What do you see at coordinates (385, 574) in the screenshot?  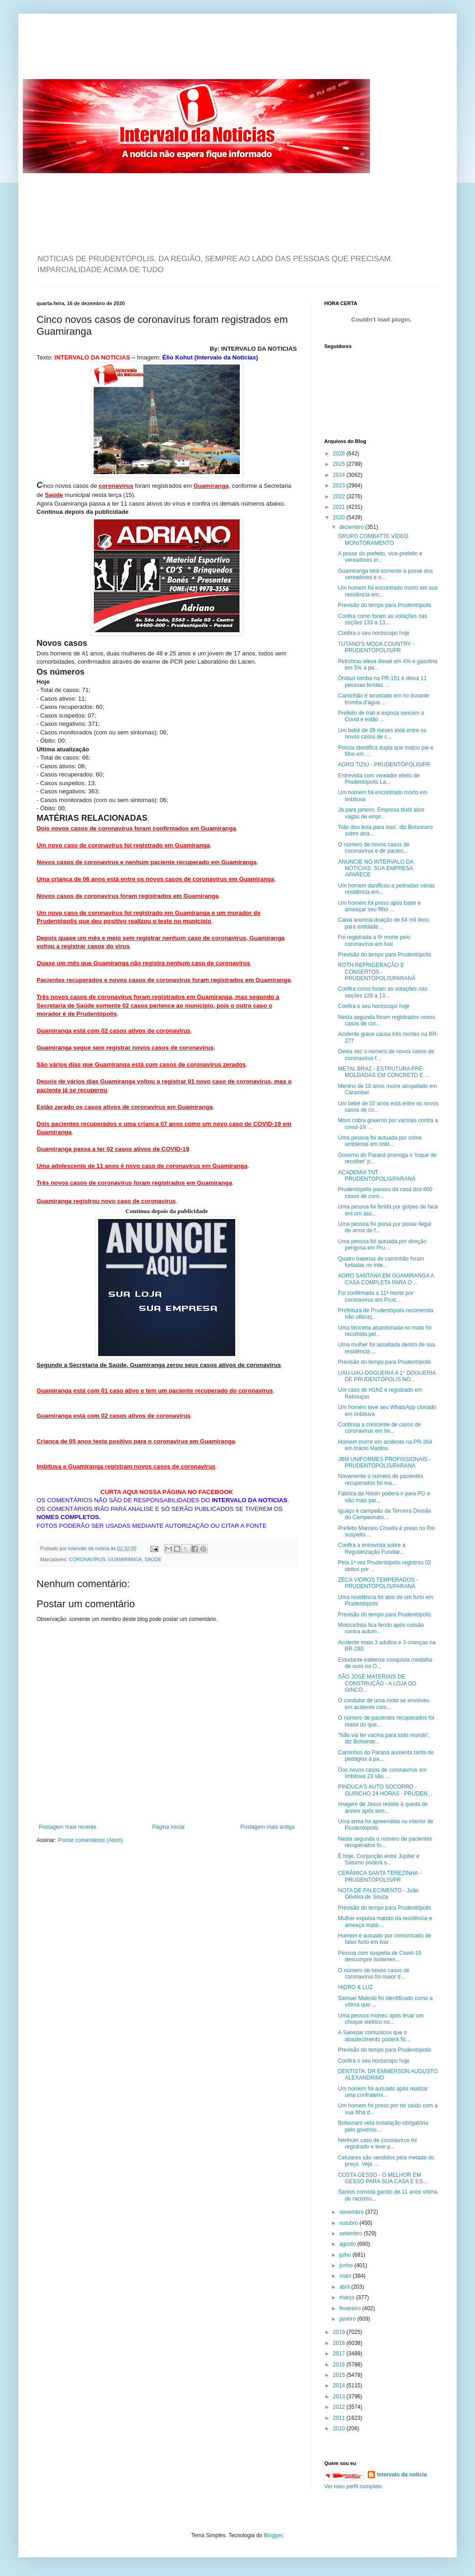 I see `Guamiranga terá somente a posse dos vereadores e o...` at bounding box center [385, 574].